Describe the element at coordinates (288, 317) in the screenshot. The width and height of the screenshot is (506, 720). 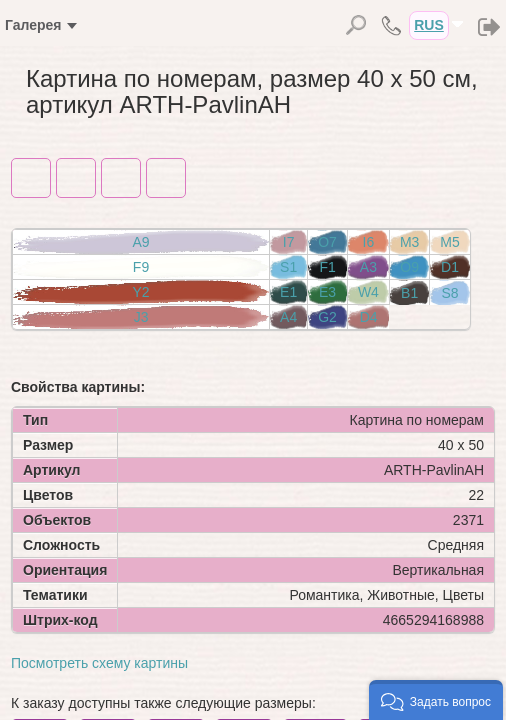
I see `A4` at that location.